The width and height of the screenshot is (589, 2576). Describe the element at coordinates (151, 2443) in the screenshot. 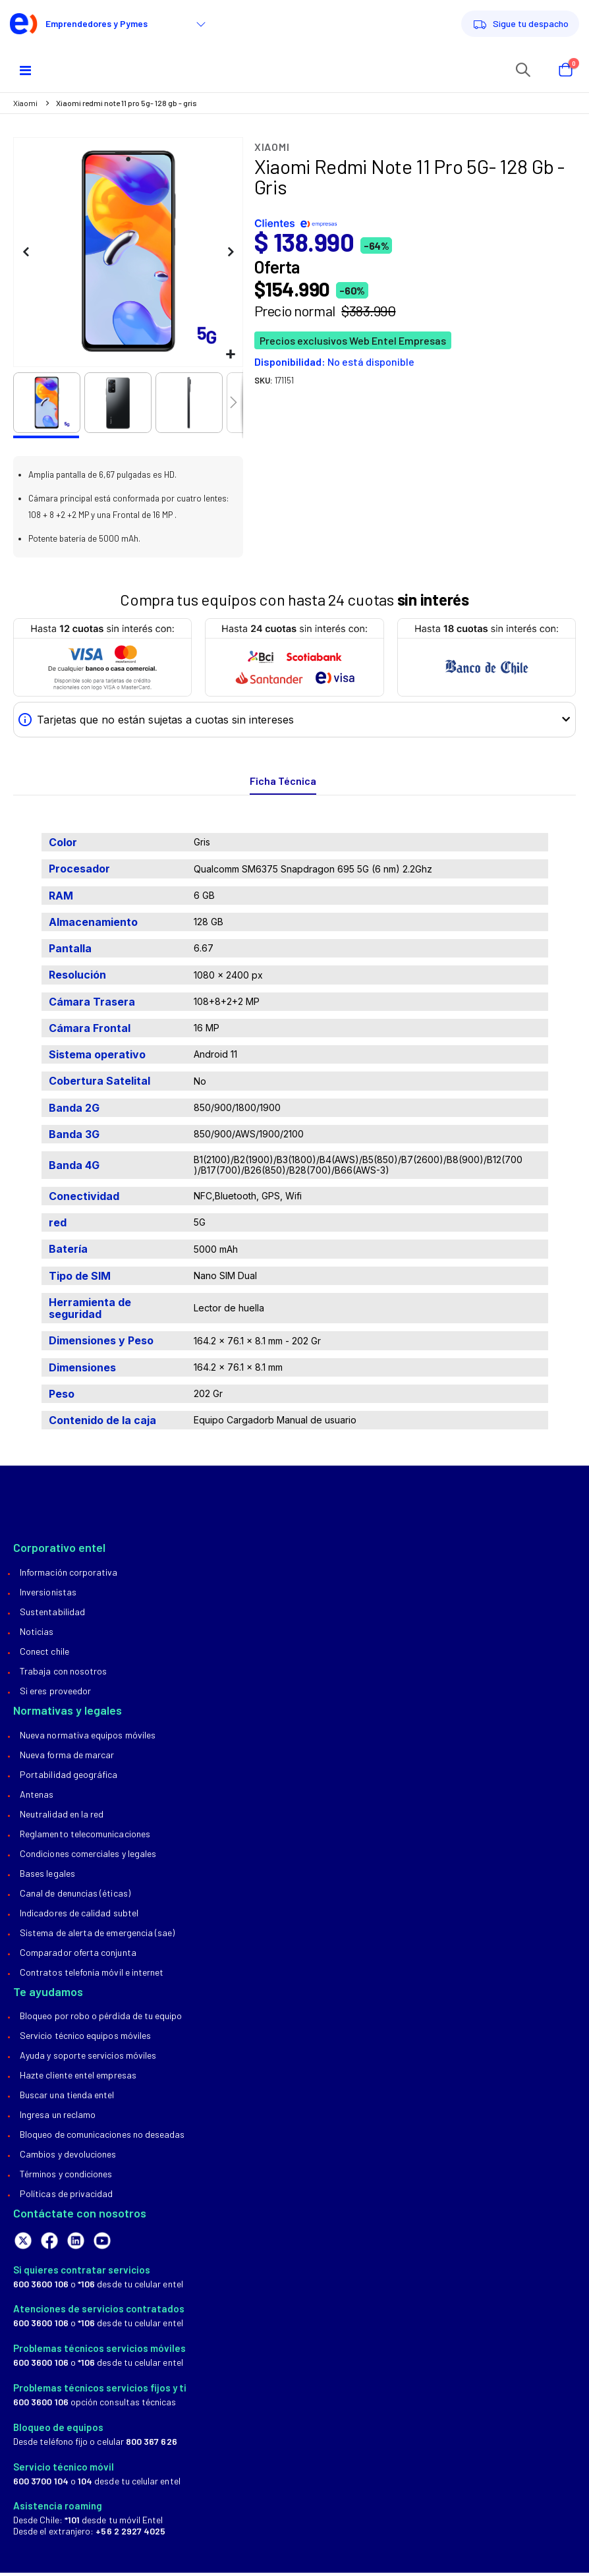

I see `800 367 626` at that location.